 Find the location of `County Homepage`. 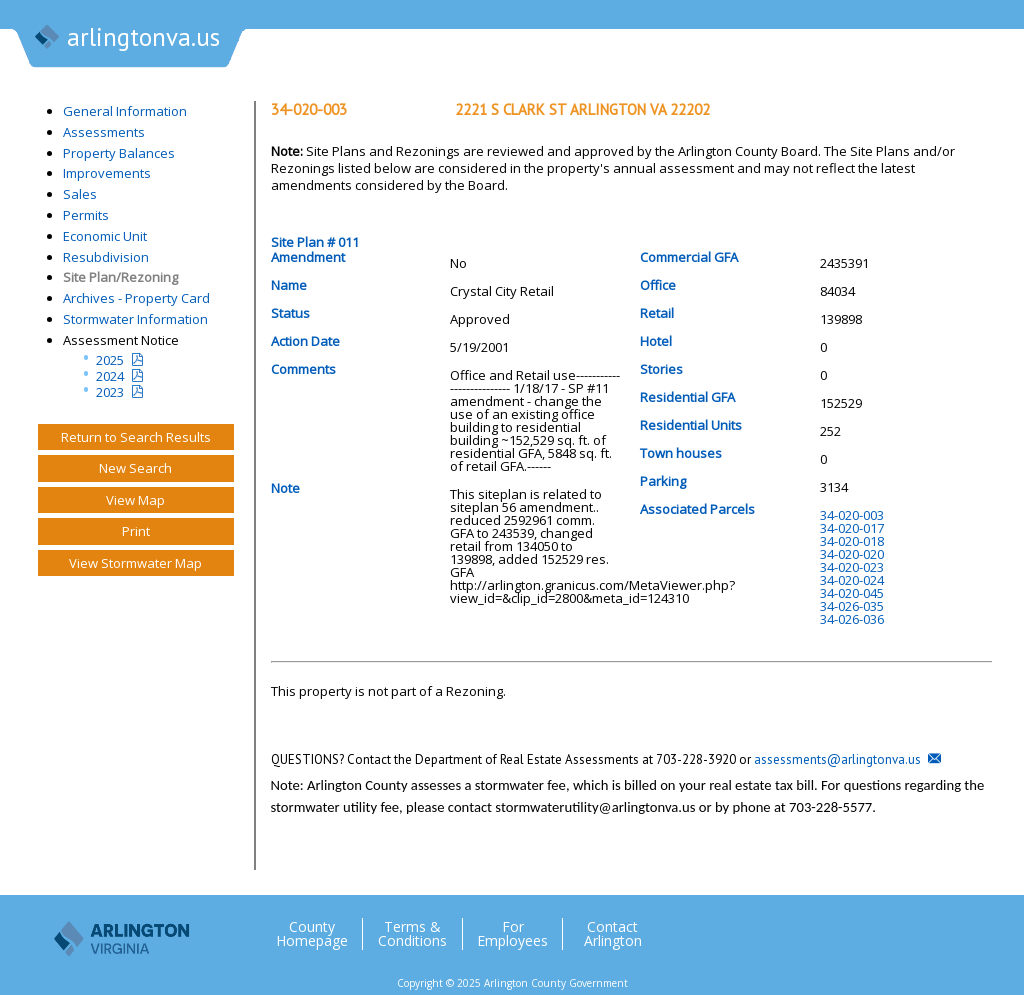

County Homepage is located at coordinates (312, 934).